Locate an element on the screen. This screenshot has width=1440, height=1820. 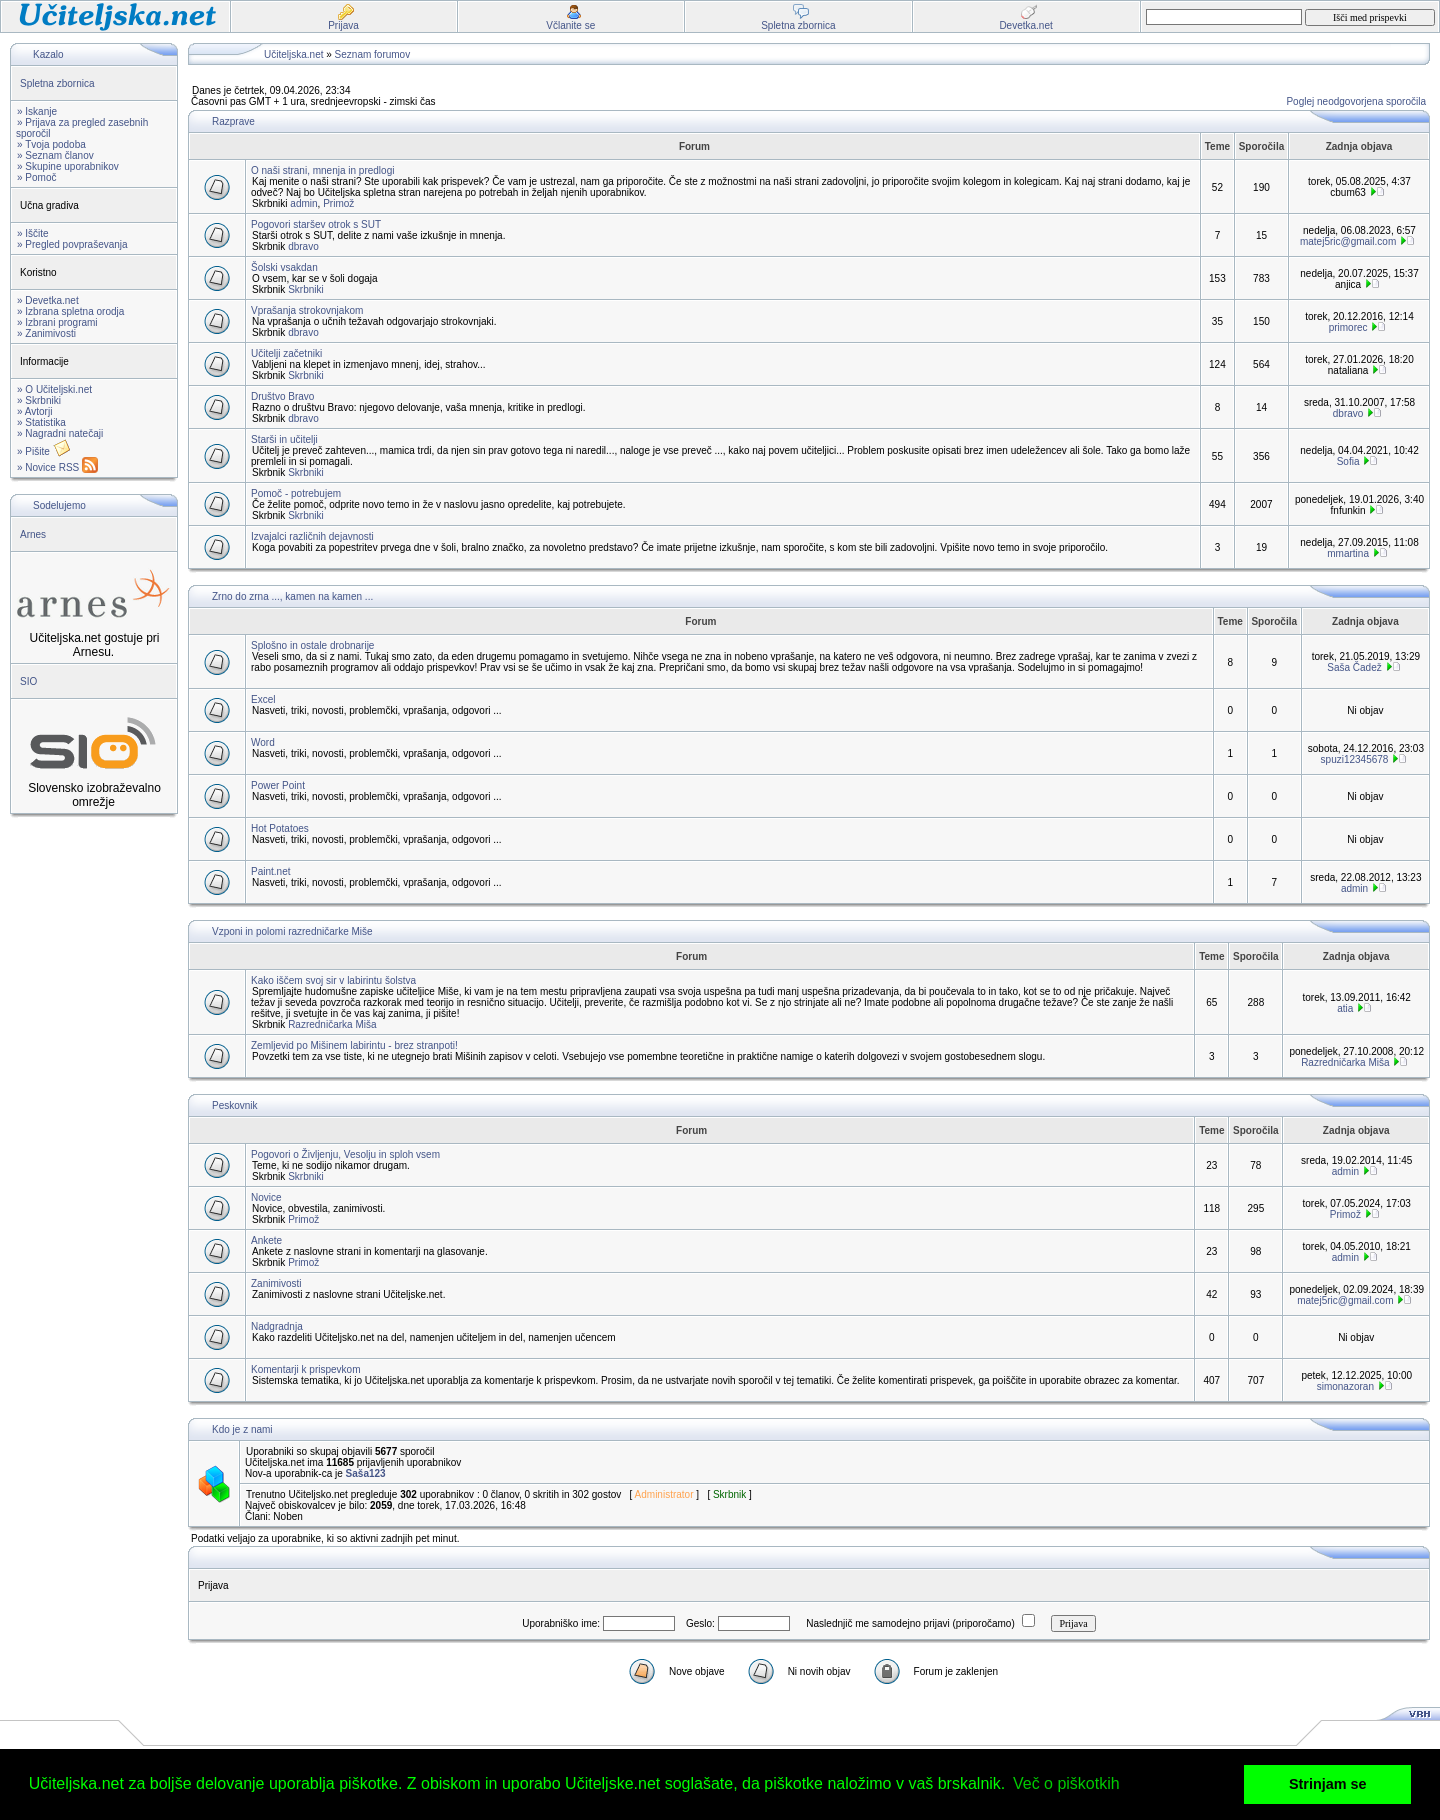
Skrbniki is located at coordinates (306, 289).